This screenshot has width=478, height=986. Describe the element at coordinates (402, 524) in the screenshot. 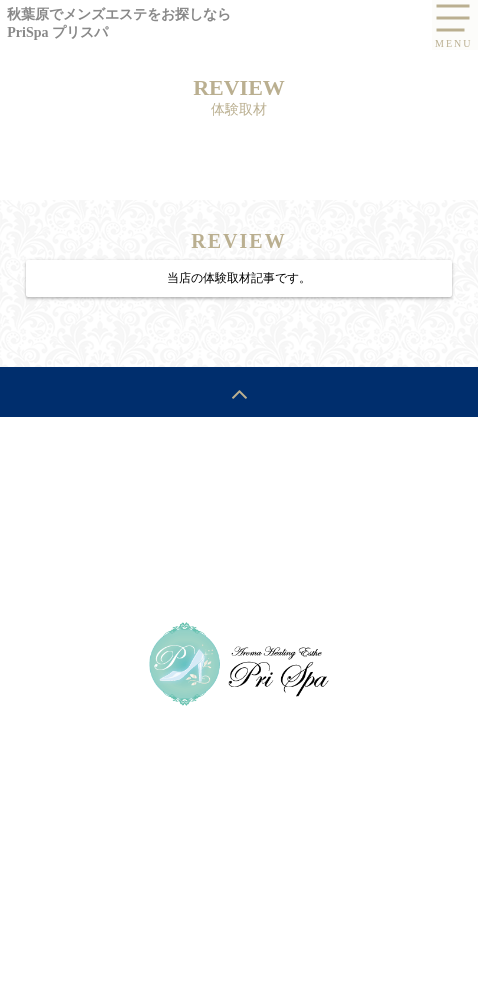

I see `POLICY` at that location.